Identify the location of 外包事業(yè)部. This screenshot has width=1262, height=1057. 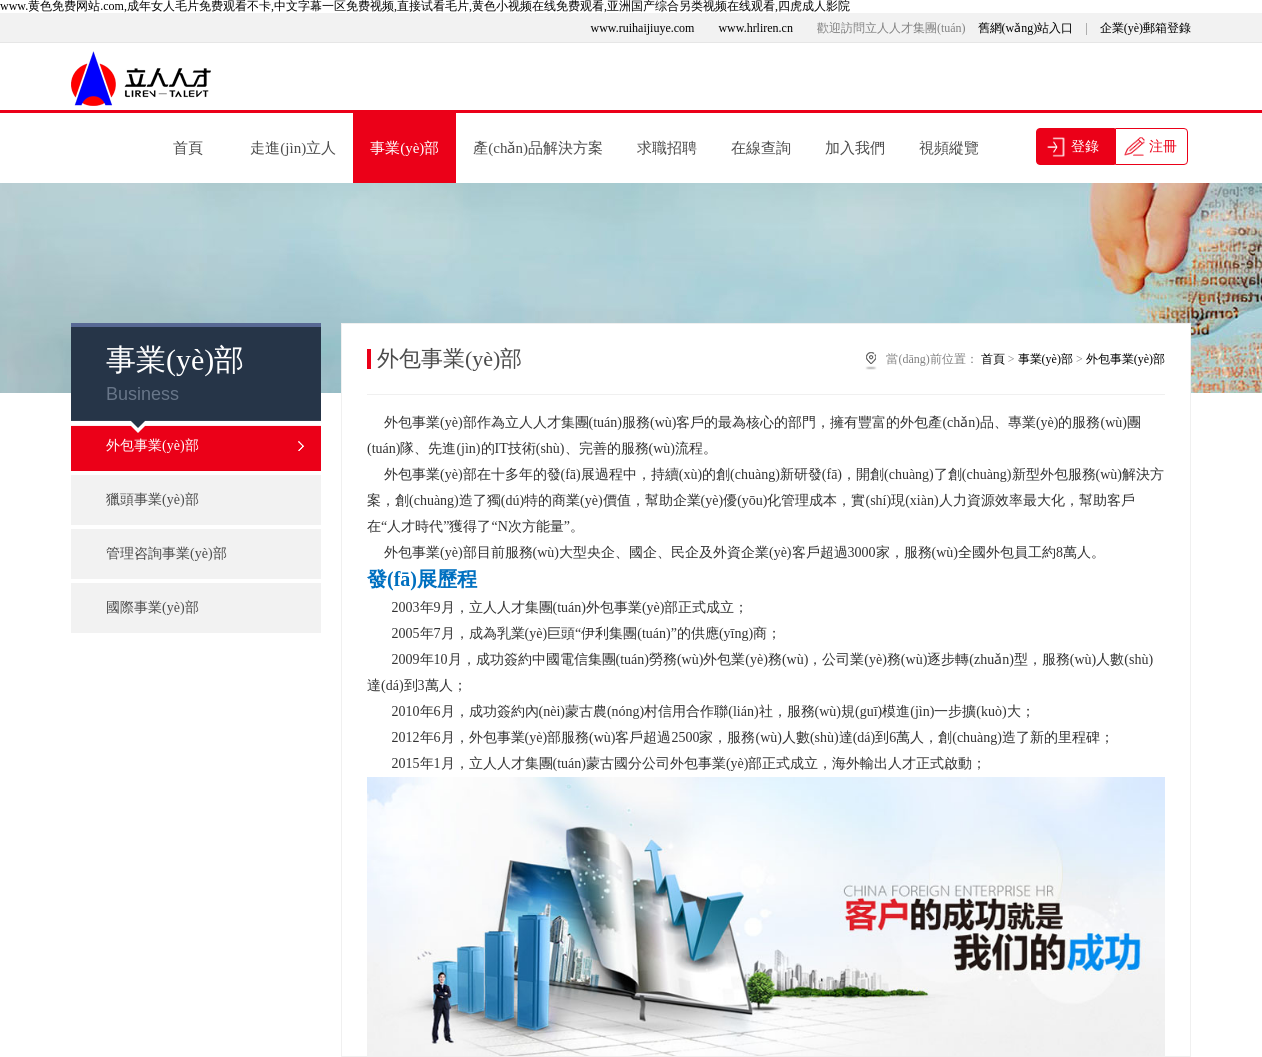
(206, 445).